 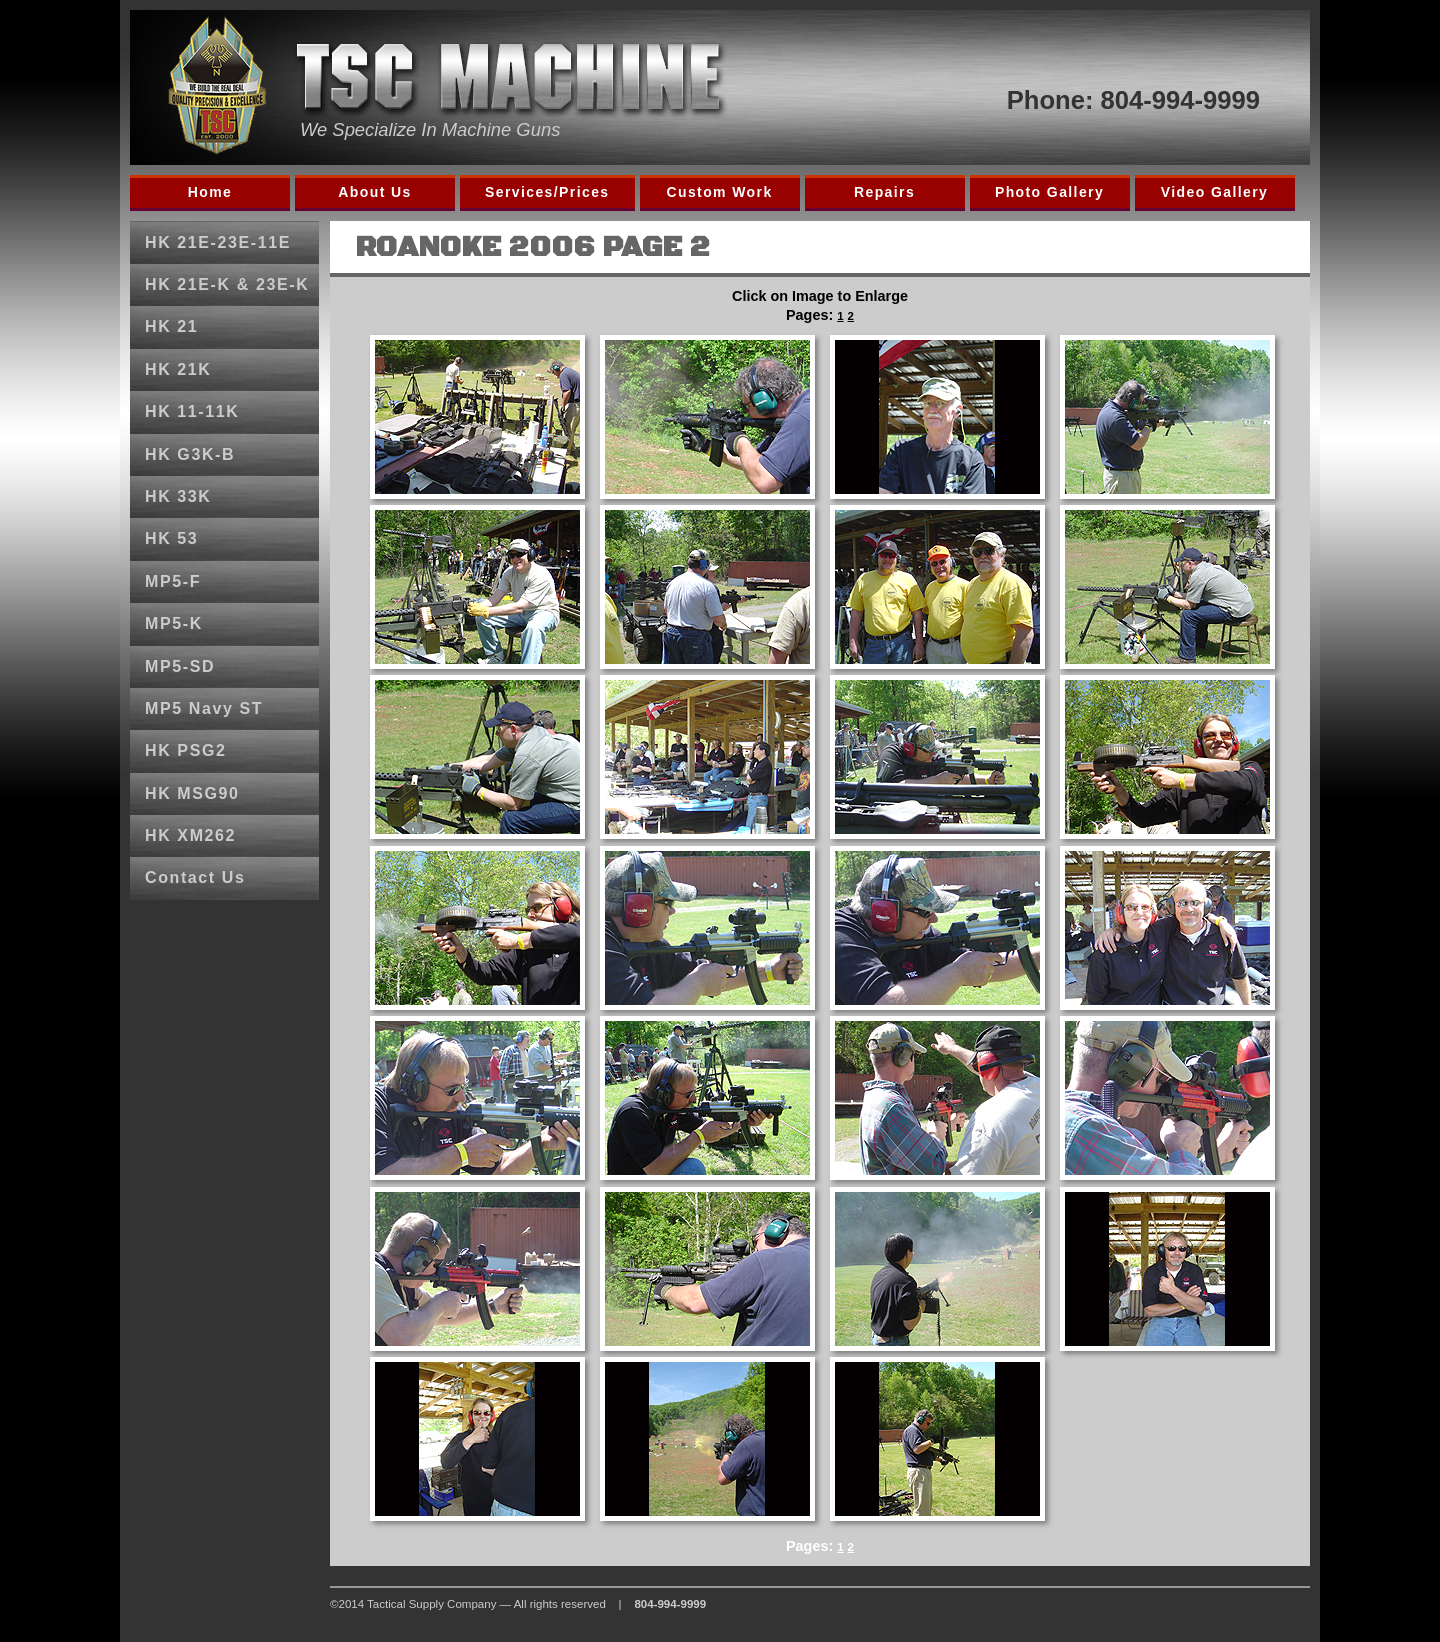 What do you see at coordinates (171, 538) in the screenshot?
I see `HK 53` at bounding box center [171, 538].